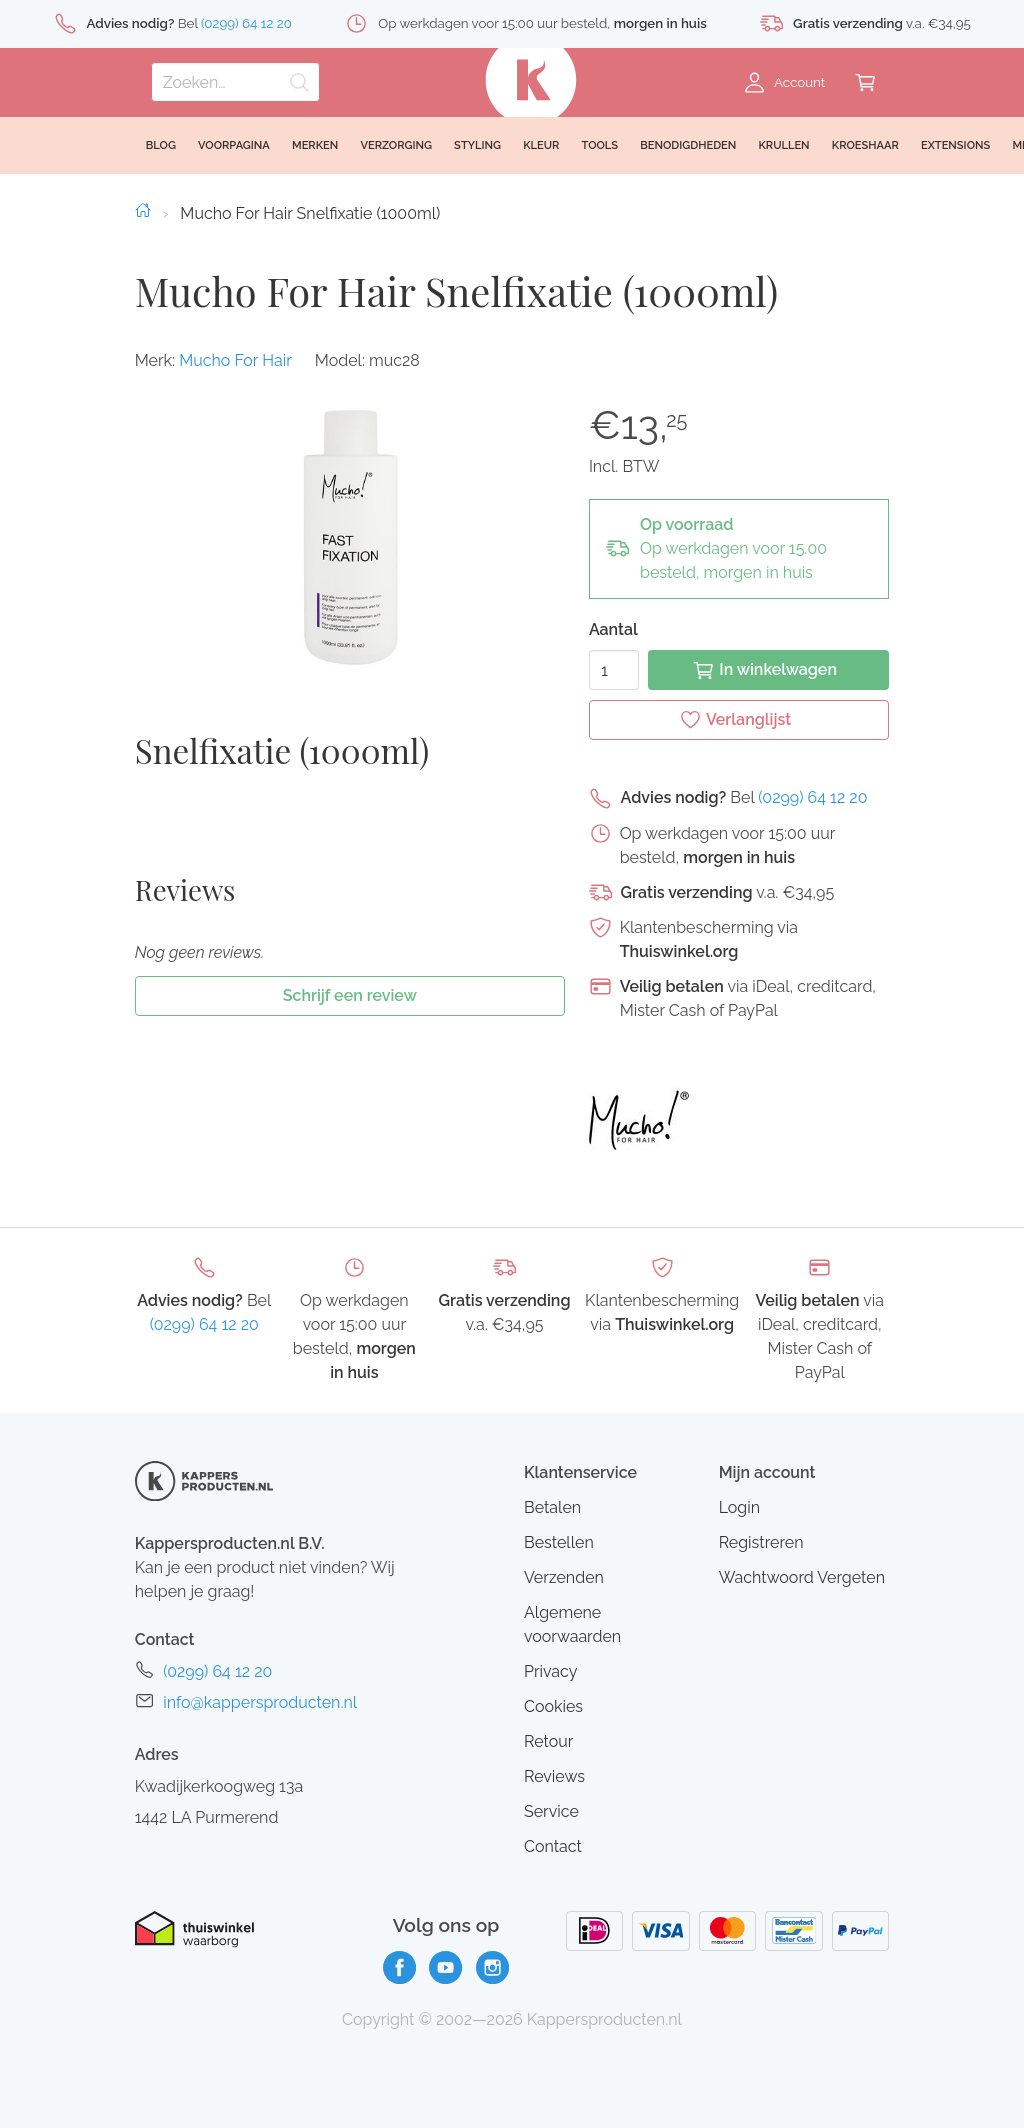 The width and height of the screenshot is (1024, 2128). What do you see at coordinates (553, 1846) in the screenshot?
I see `Contact` at bounding box center [553, 1846].